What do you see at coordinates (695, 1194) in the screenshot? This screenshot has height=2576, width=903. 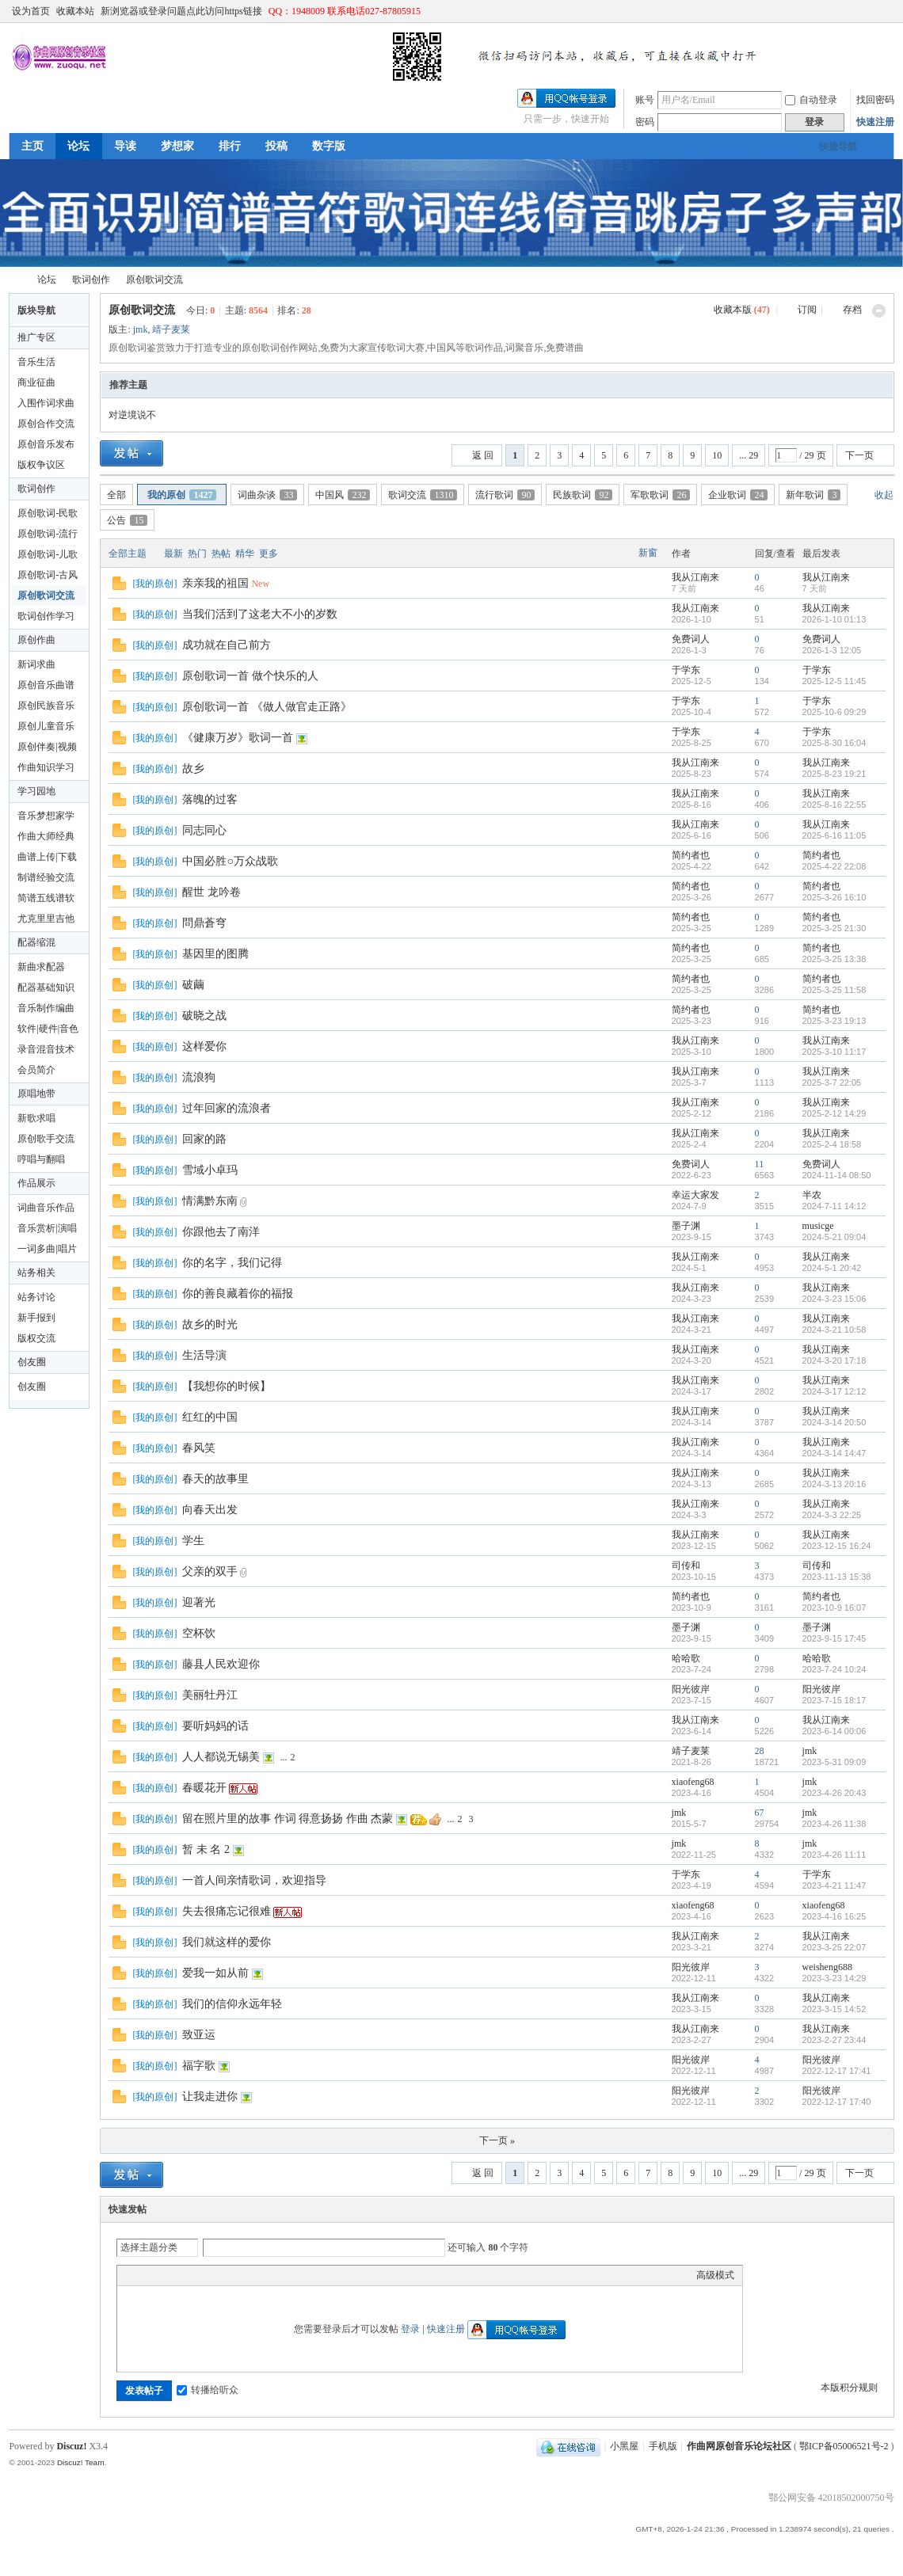 I see `幸运大家发` at bounding box center [695, 1194].